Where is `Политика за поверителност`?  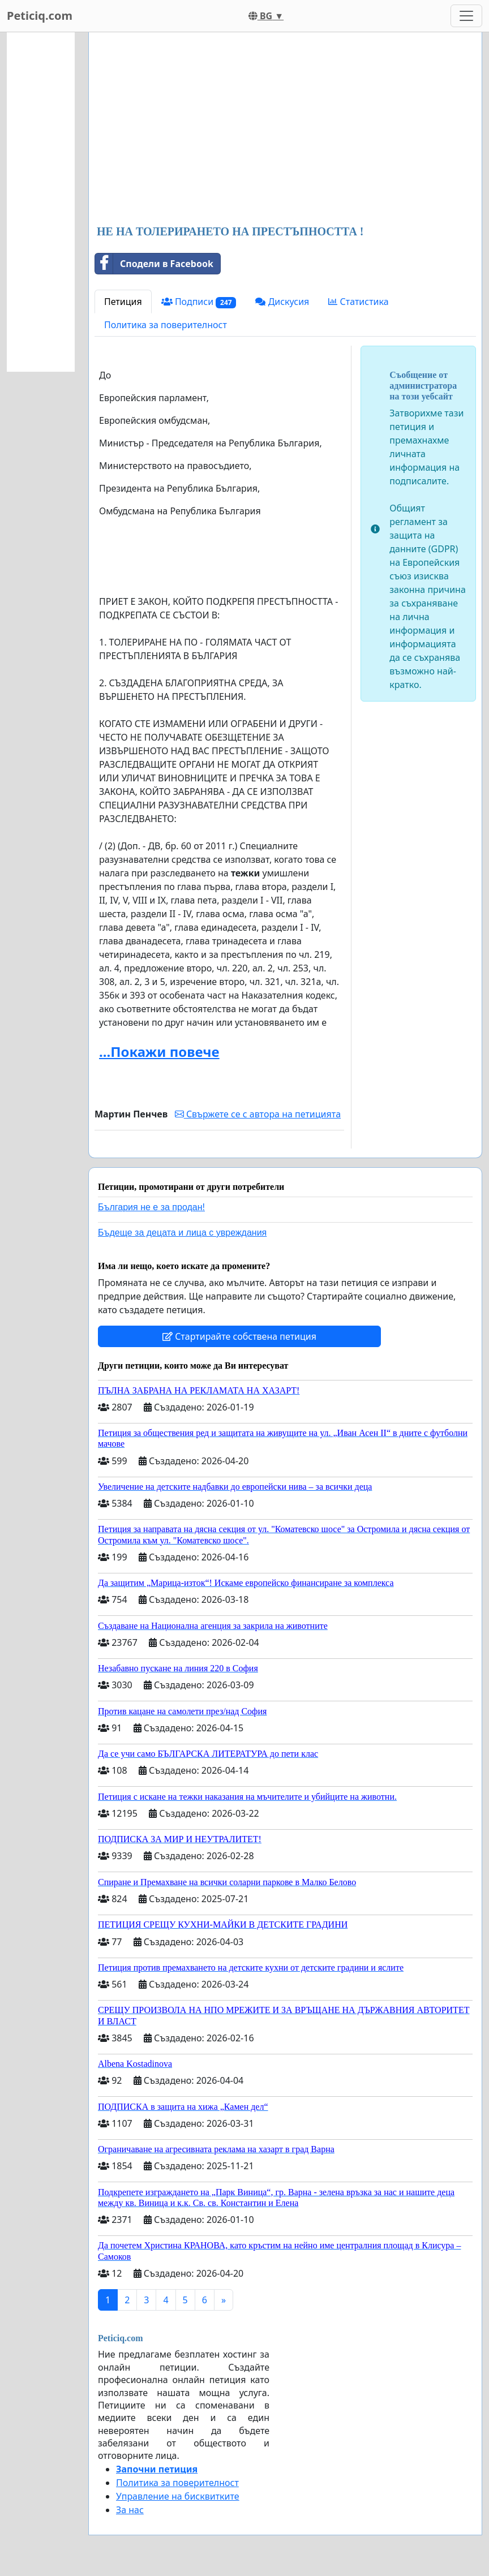 Политика за поверителност is located at coordinates (165, 325).